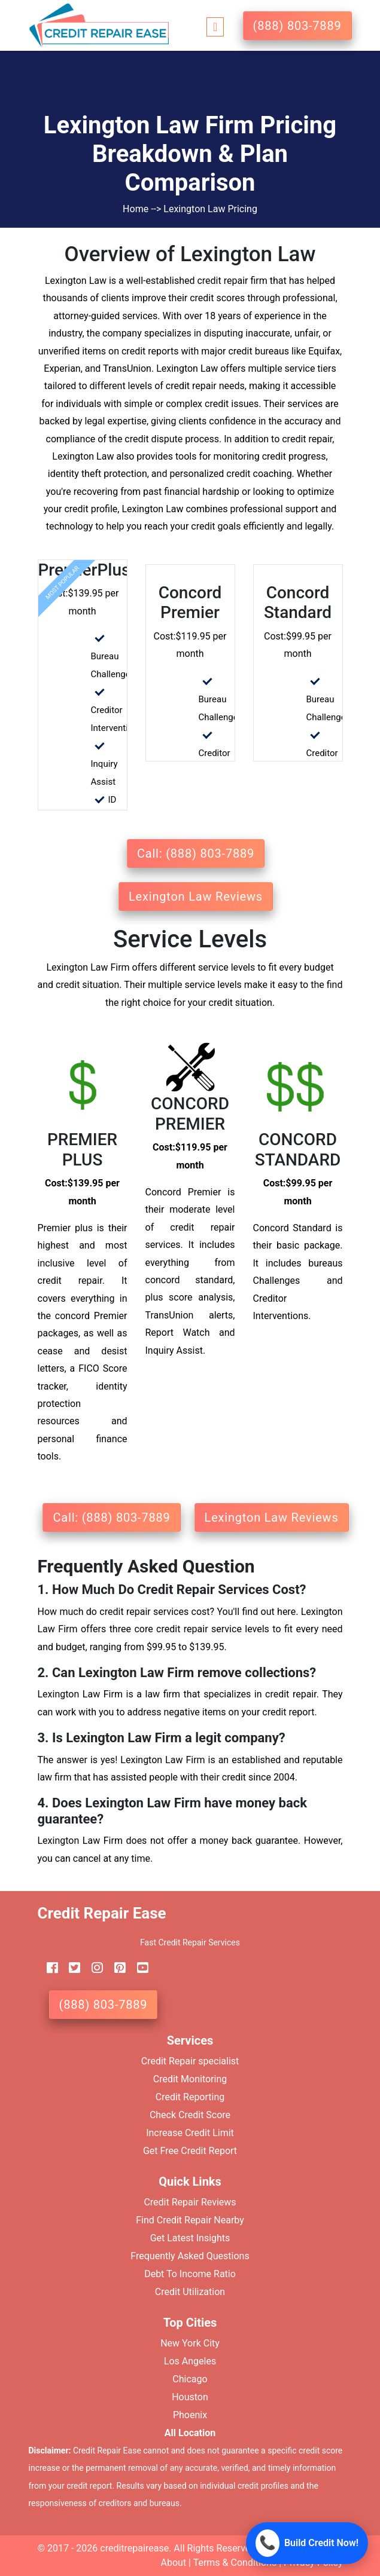 The height and width of the screenshot is (2576, 380). What do you see at coordinates (235, 2562) in the screenshot?
I see `Terms & Conditions` at bounding box center [235, 2562].